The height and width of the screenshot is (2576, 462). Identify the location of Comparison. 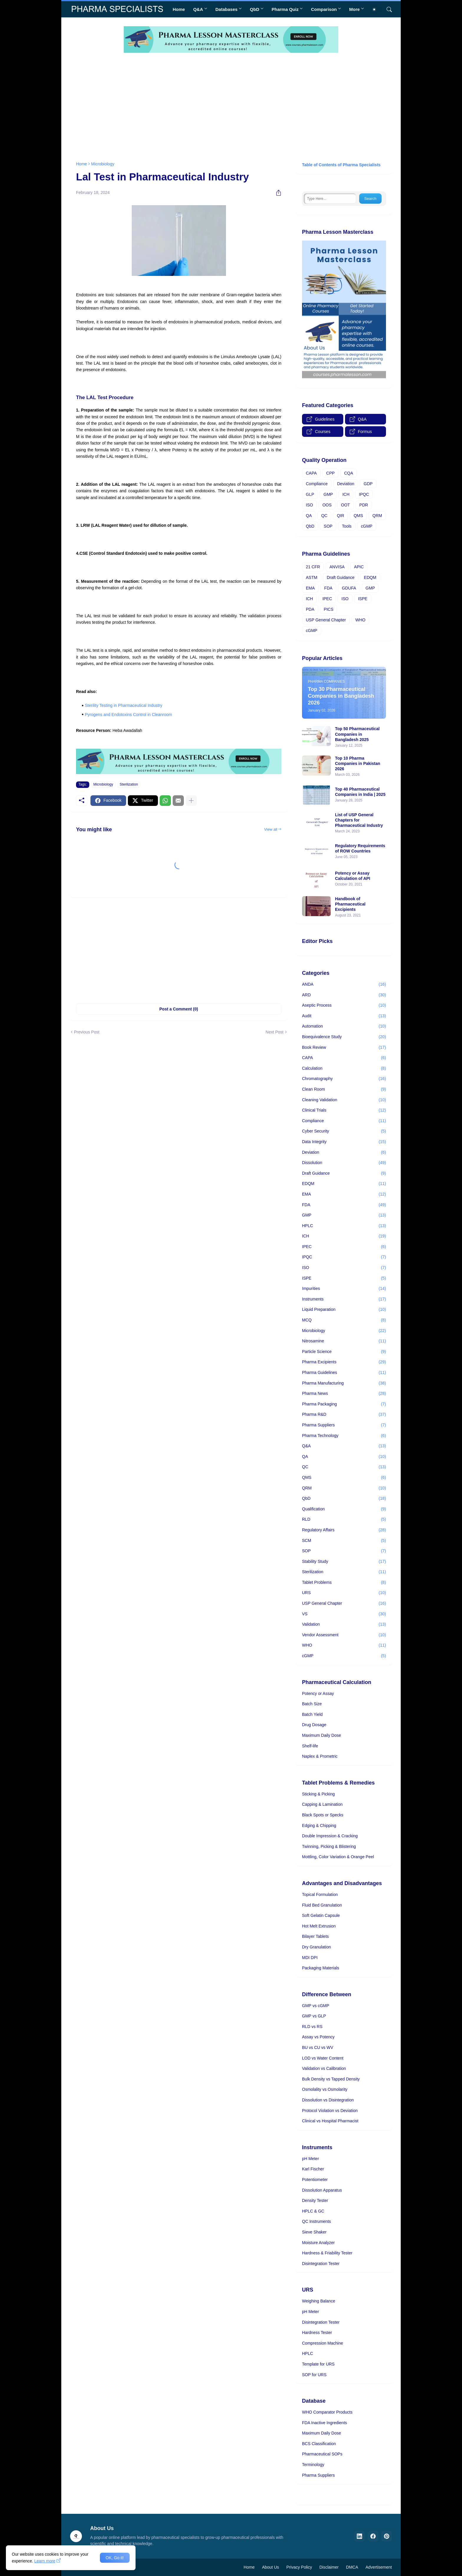
(324, 9).